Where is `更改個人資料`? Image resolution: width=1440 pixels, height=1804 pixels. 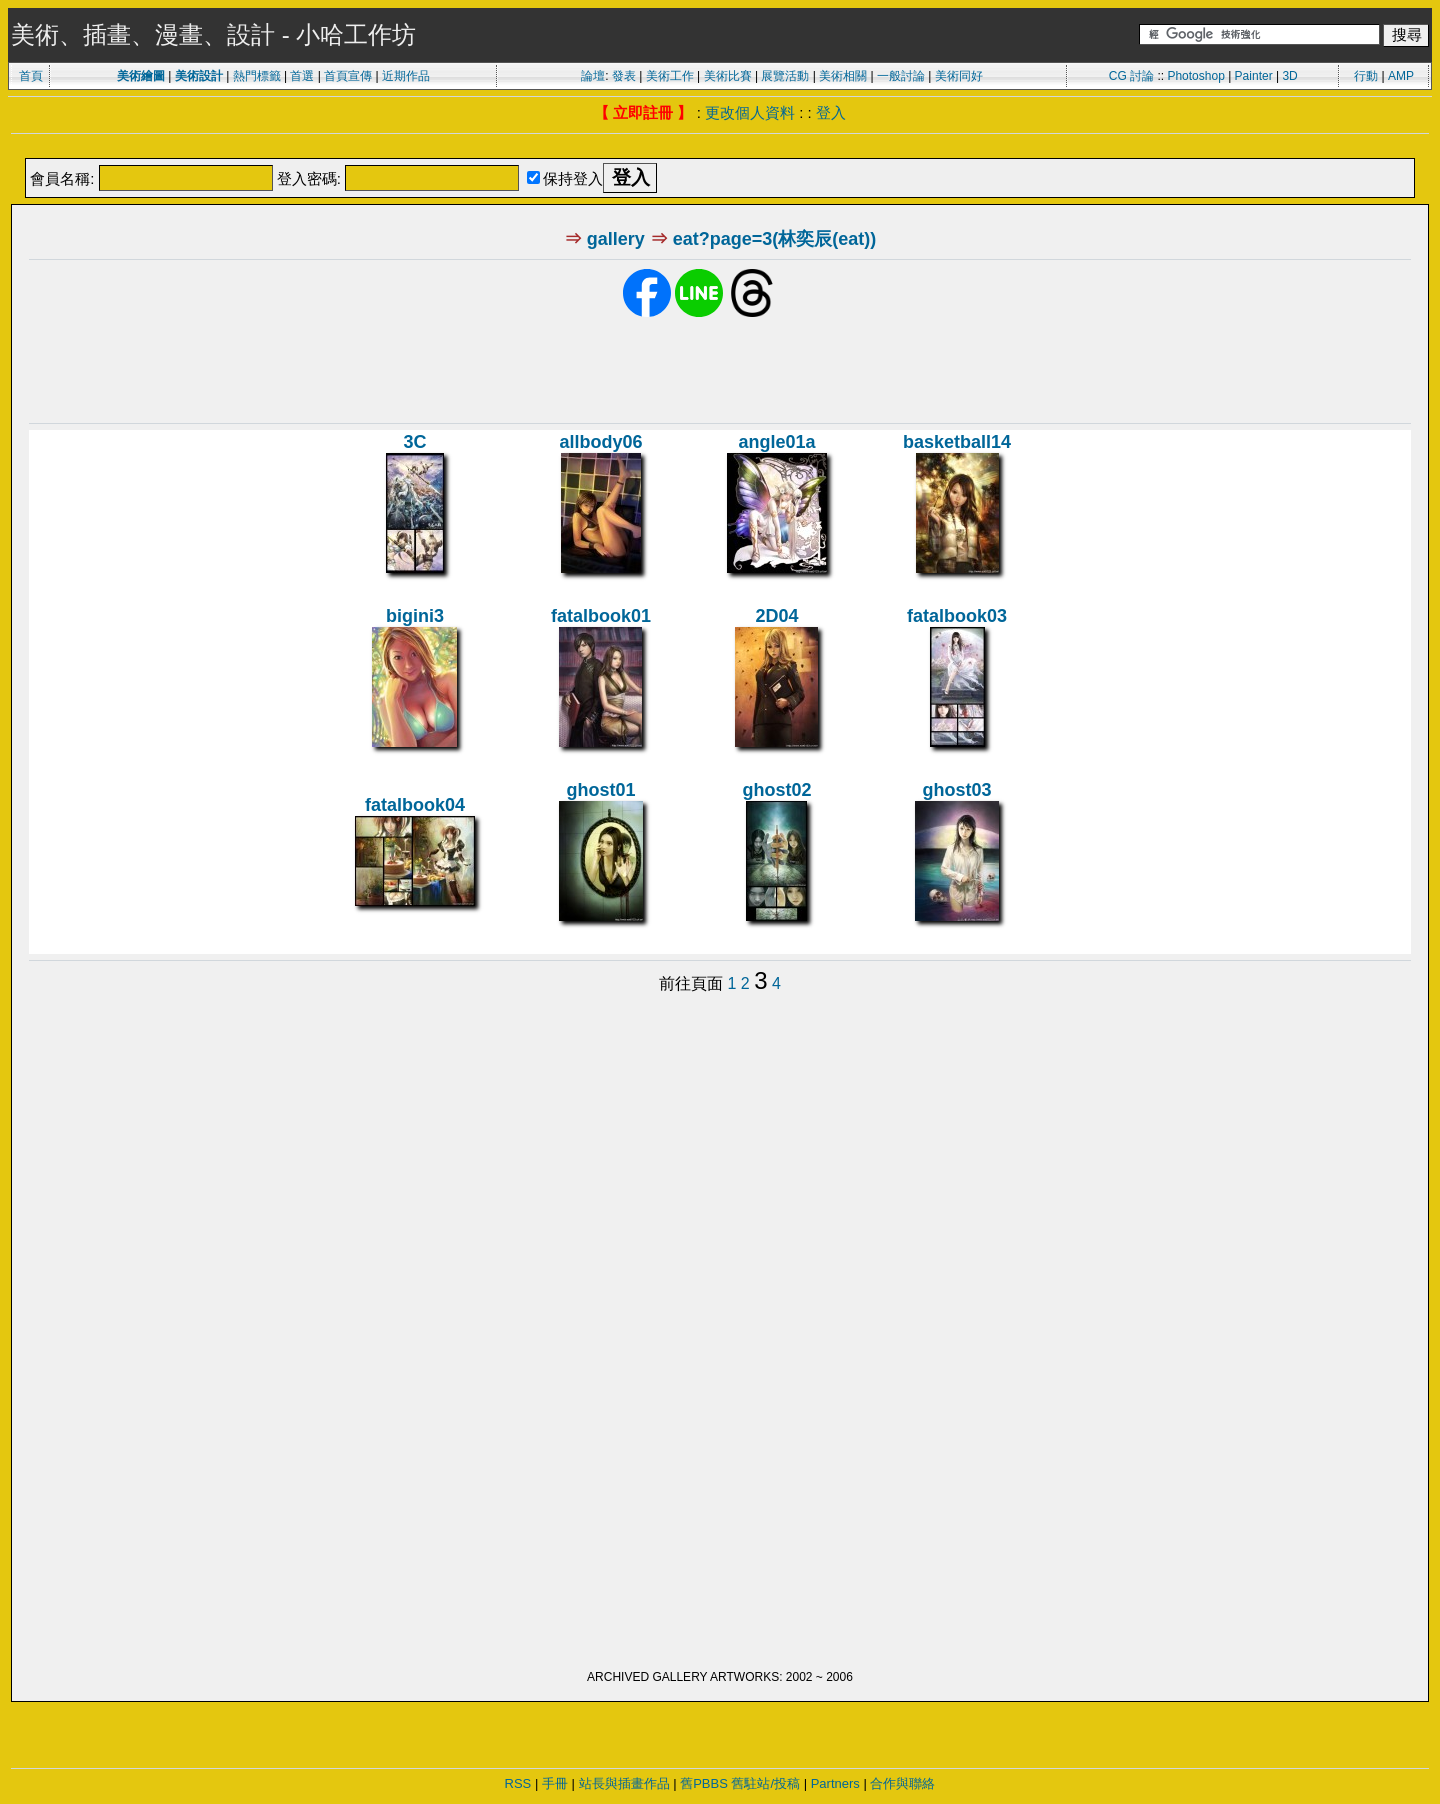
更改個人資料 is located at coordinates (750, 112).